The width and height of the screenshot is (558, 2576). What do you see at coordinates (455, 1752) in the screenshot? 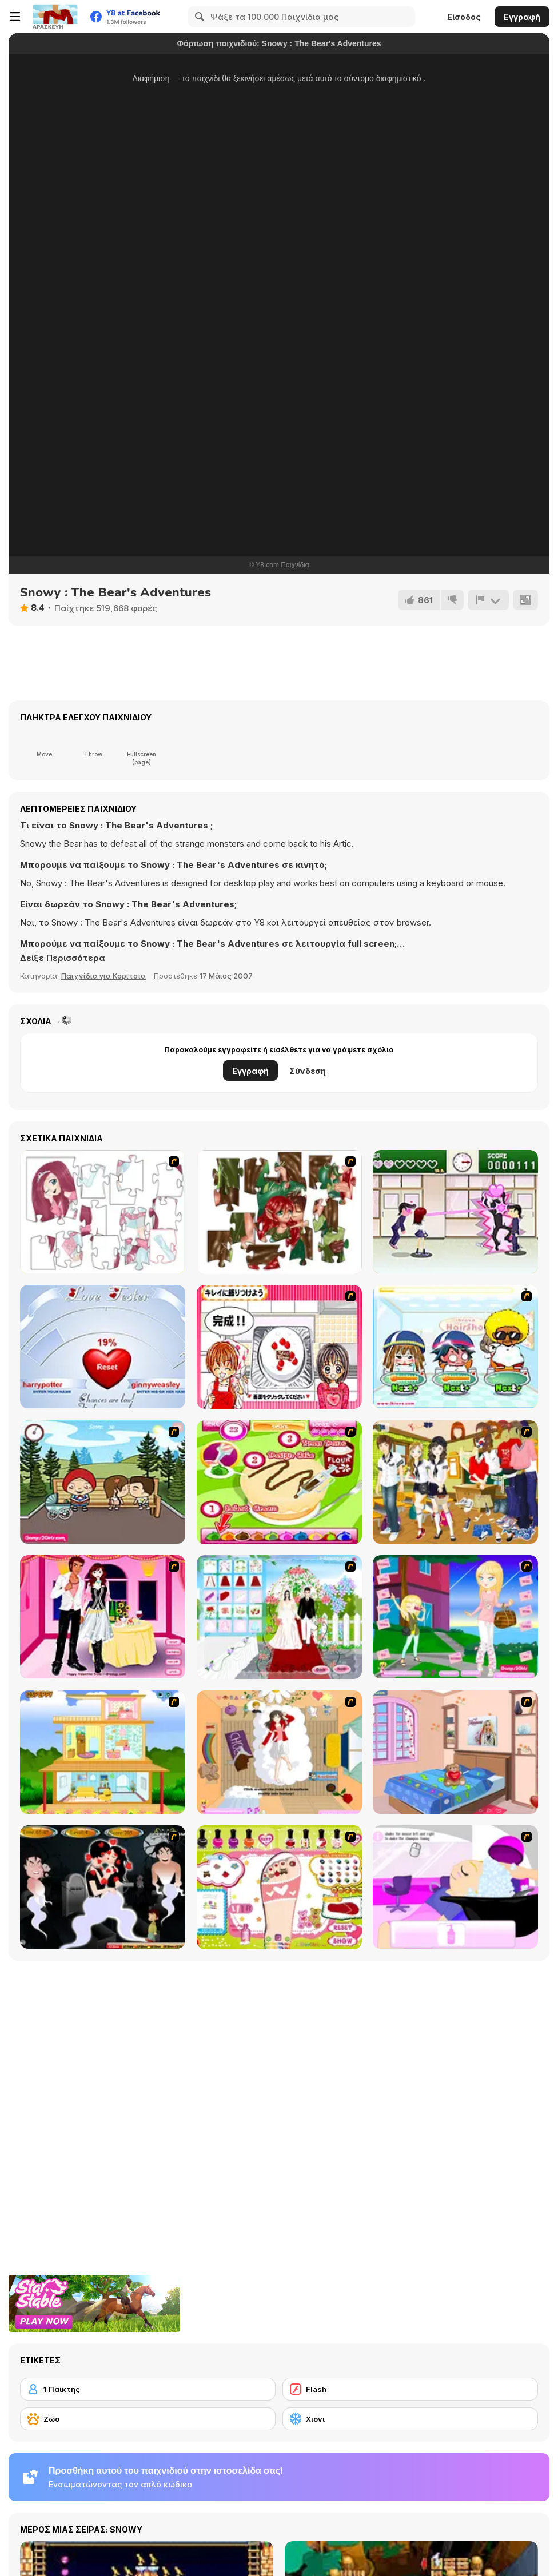
I see `[Best Interior Design : St Valentine's Edition]` at bounding box center [455, 1752].